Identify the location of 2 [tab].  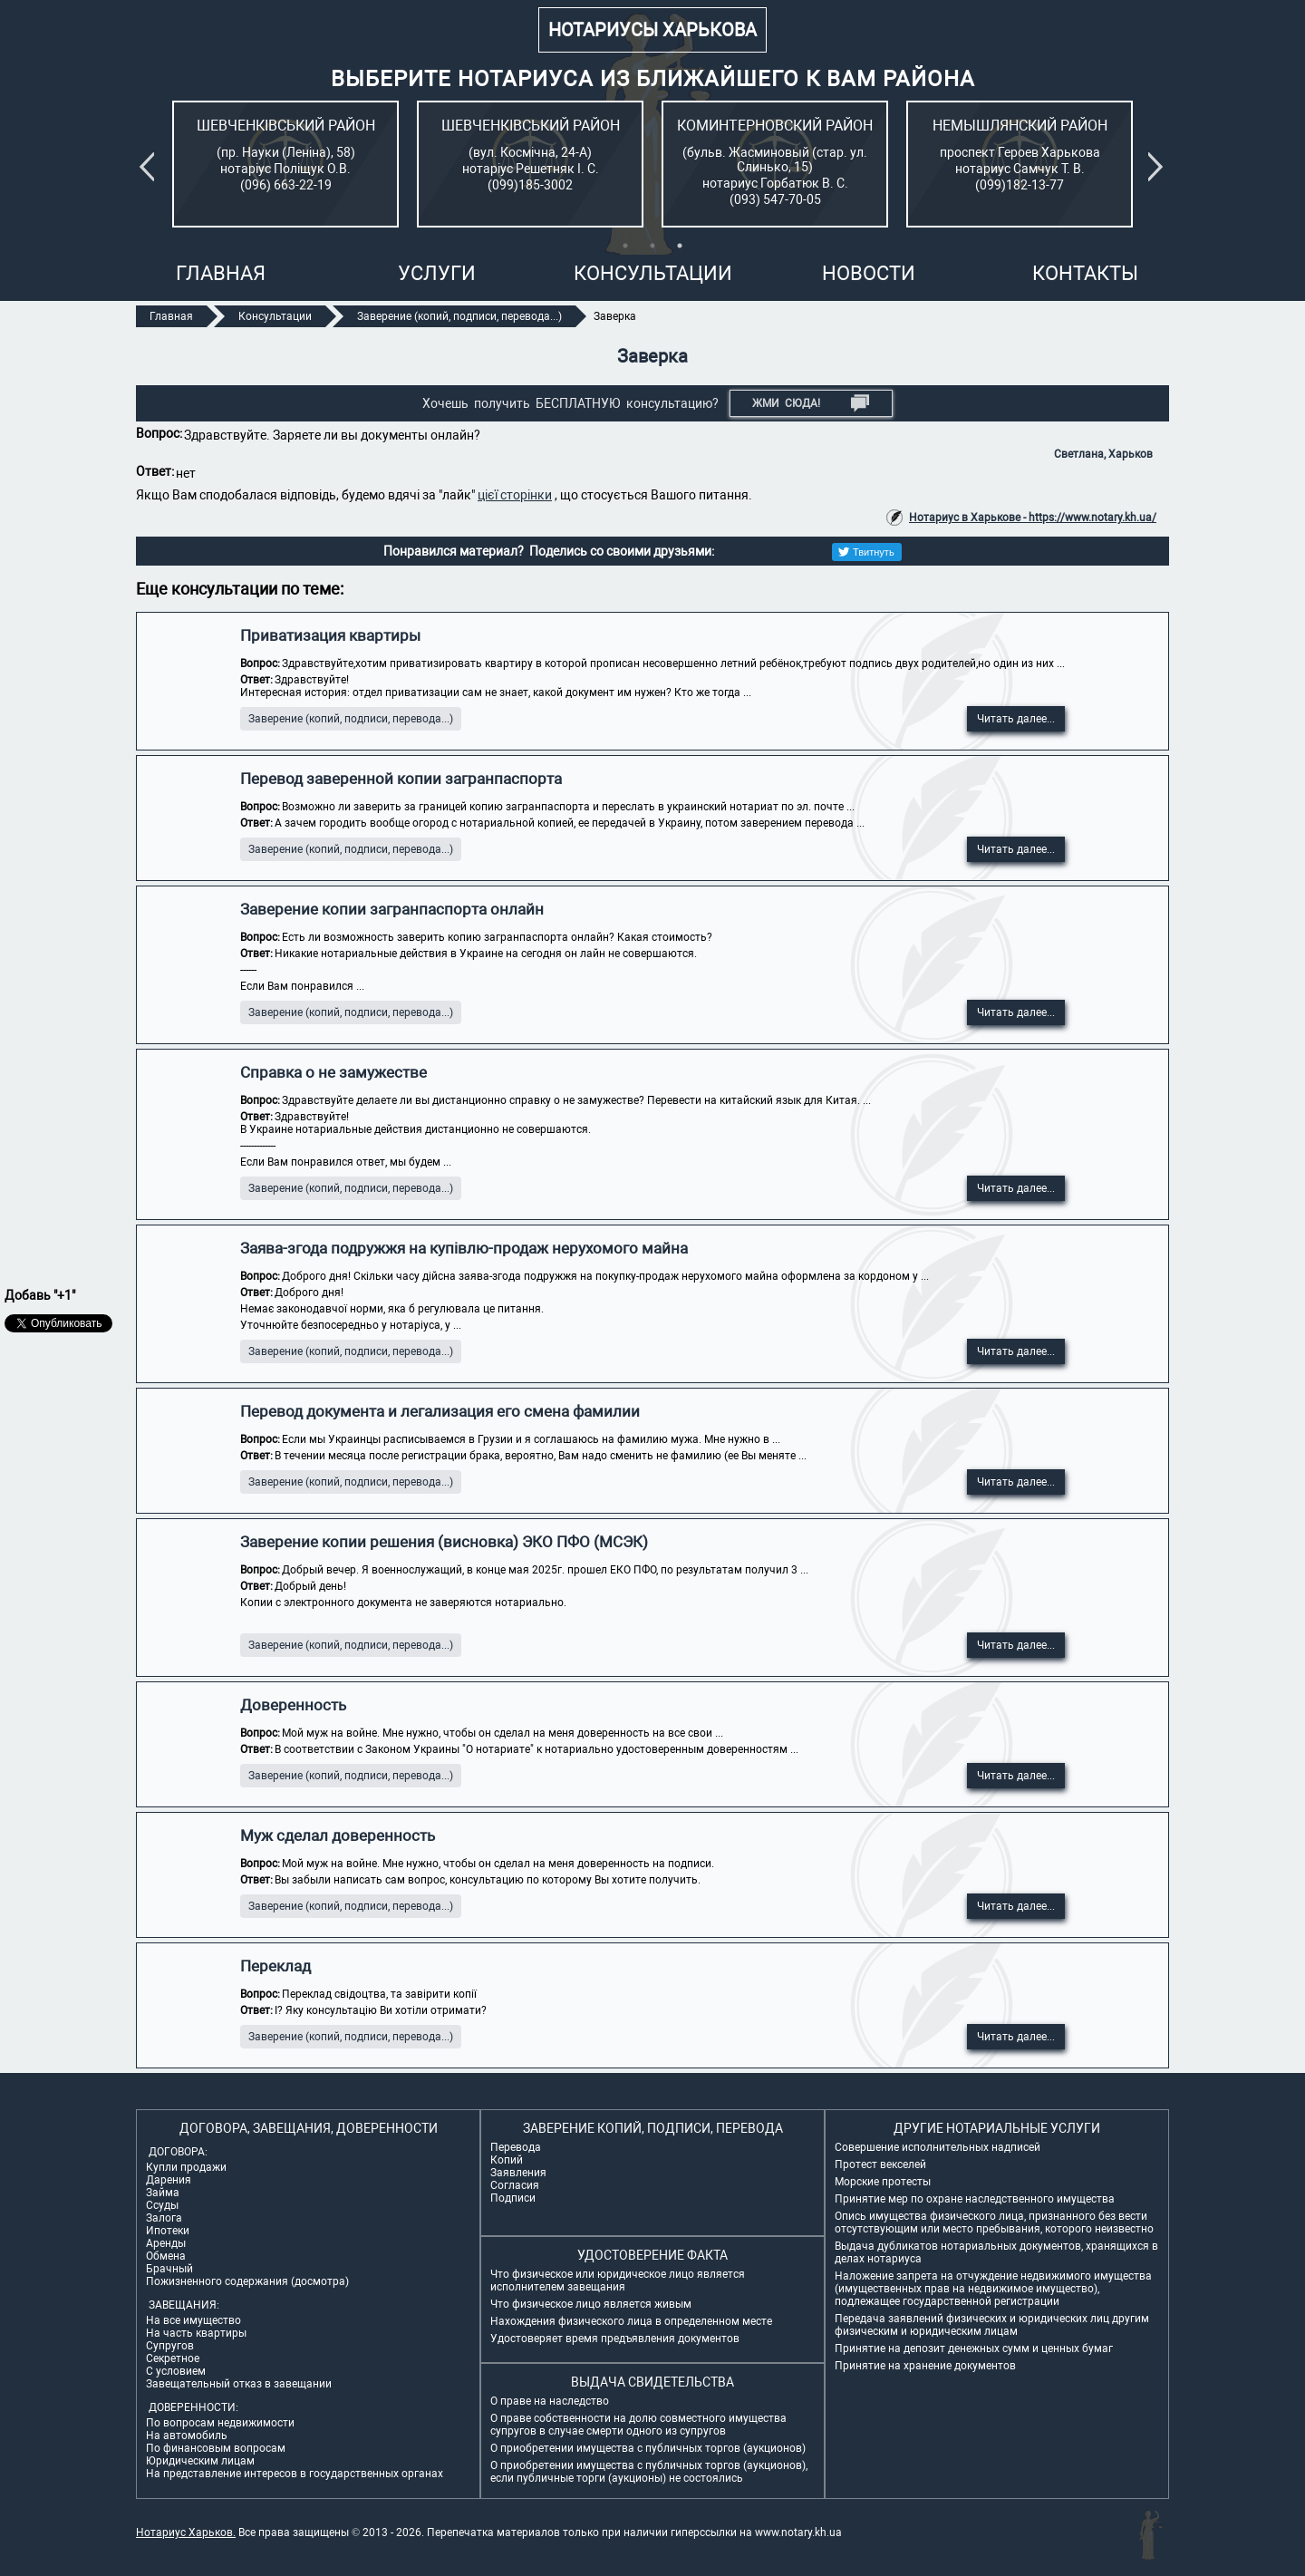
(652, 246).